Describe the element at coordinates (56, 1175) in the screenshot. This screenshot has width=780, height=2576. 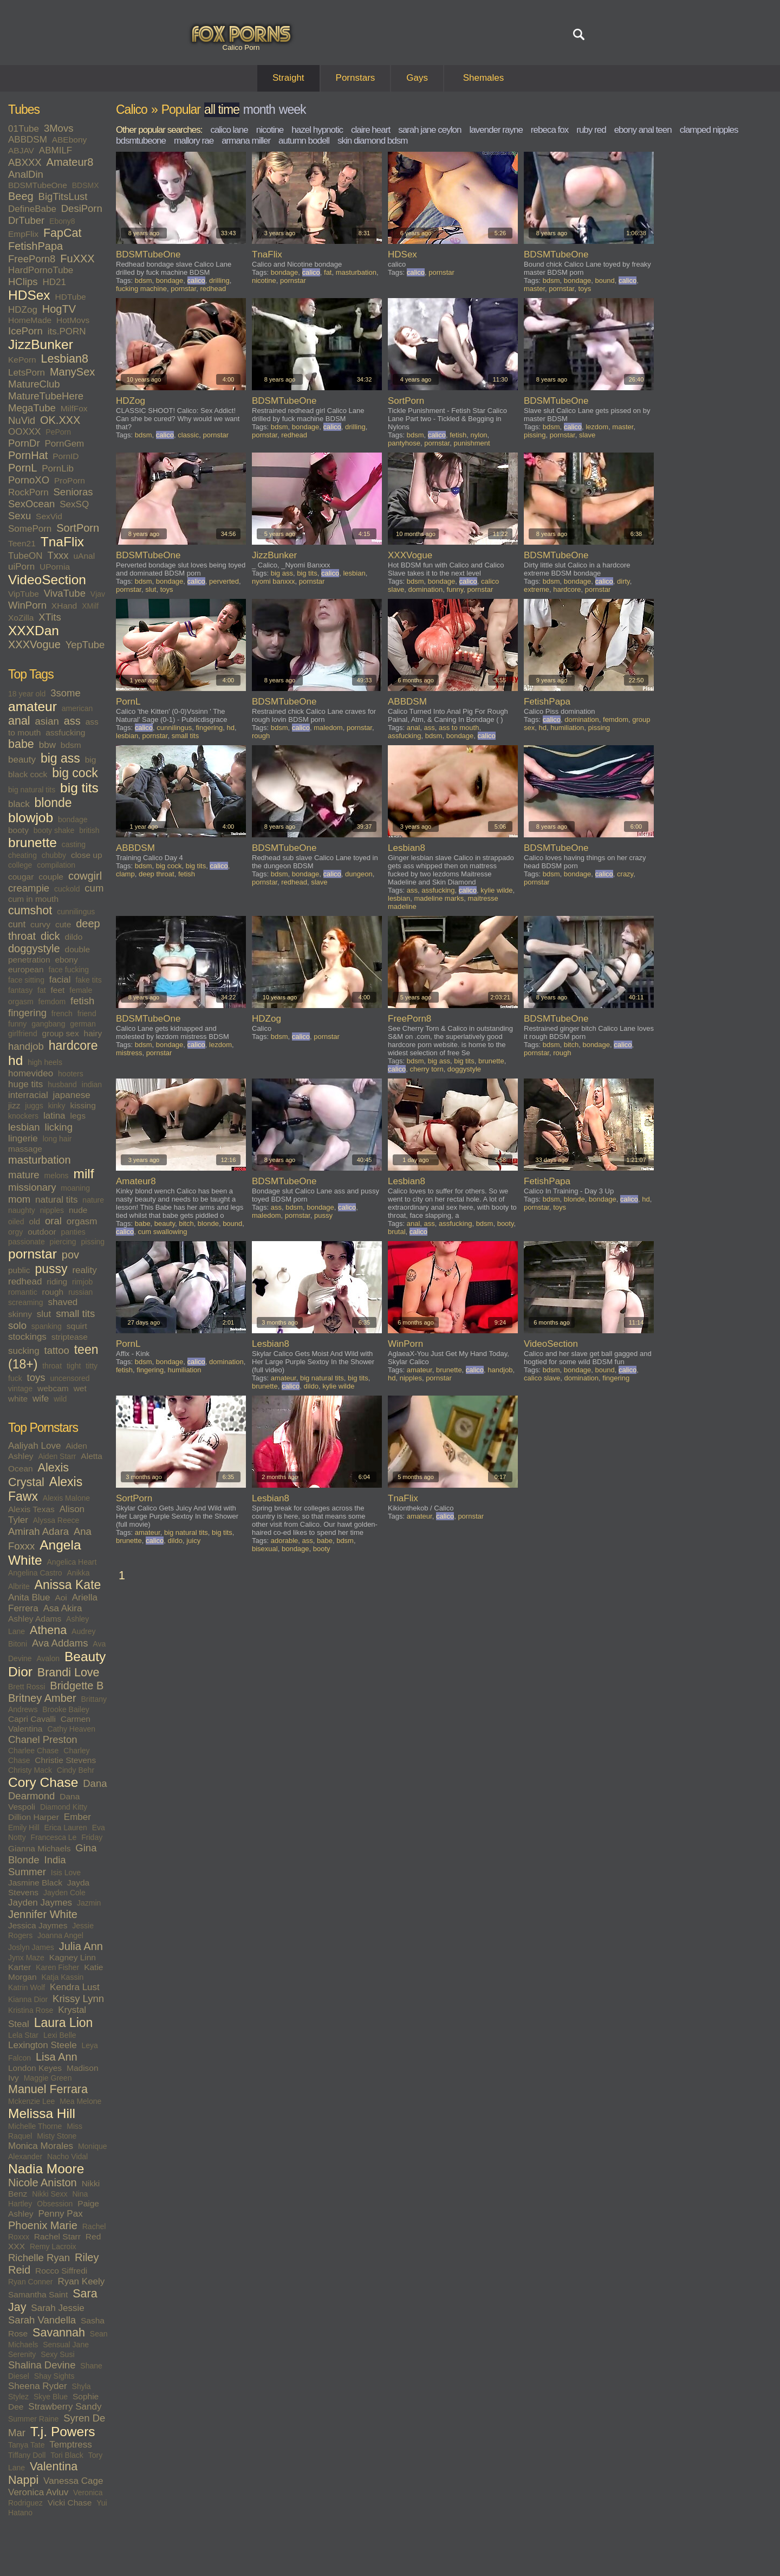
I see `melons` at that location.